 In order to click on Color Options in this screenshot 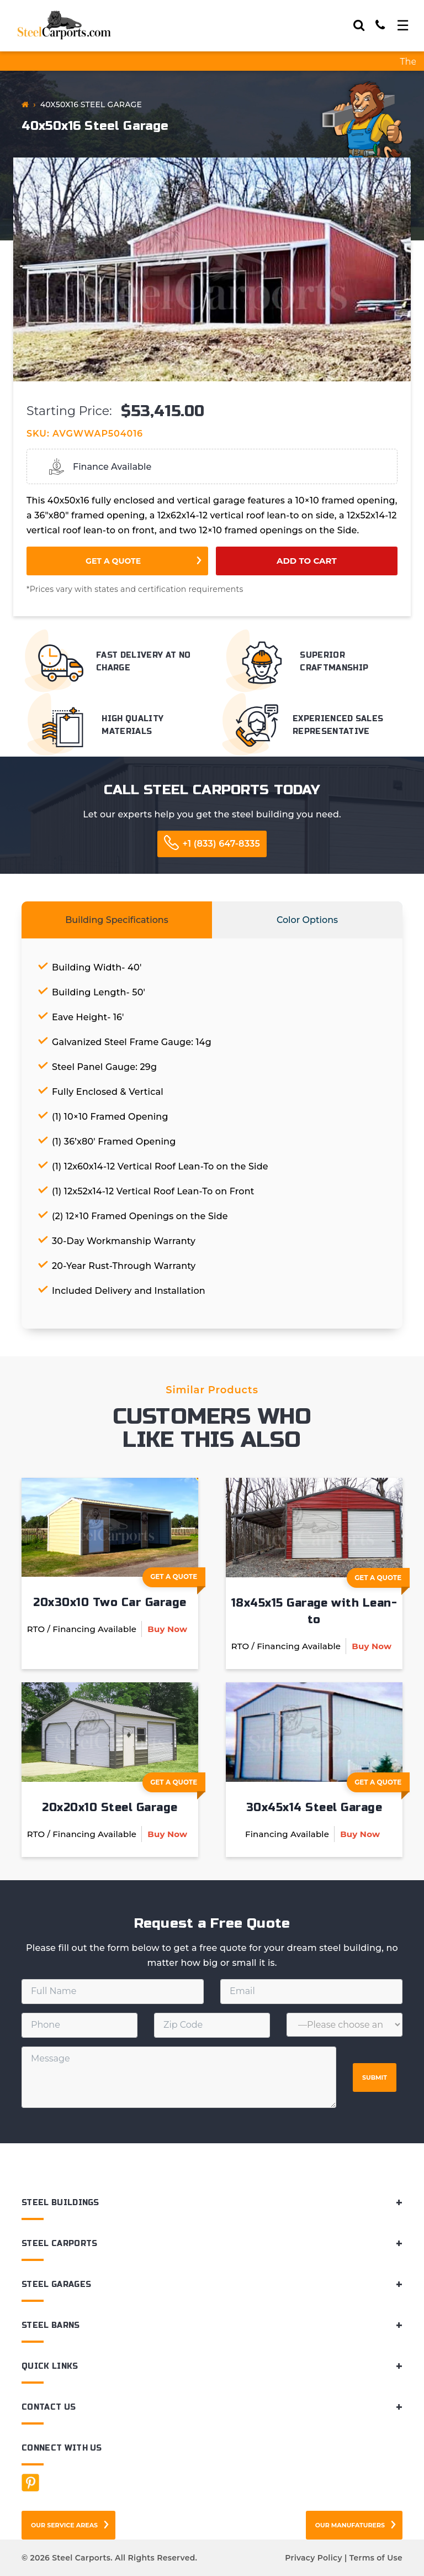, I will do `click(307, 920)`.